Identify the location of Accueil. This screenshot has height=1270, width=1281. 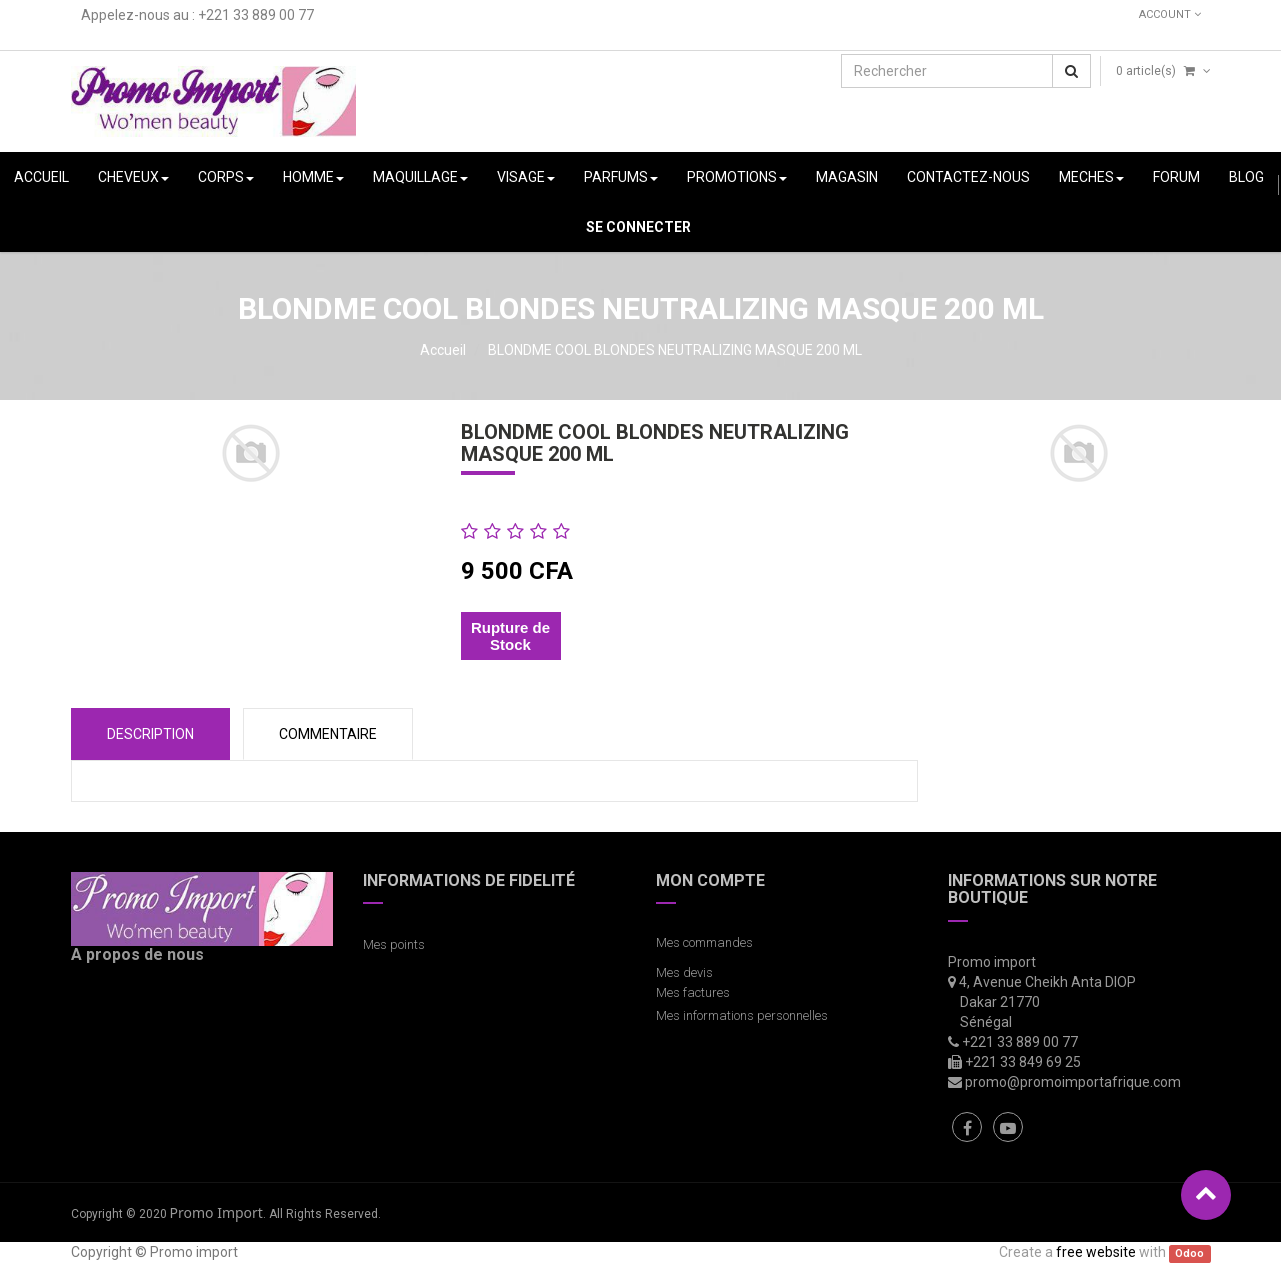
(443, 350).